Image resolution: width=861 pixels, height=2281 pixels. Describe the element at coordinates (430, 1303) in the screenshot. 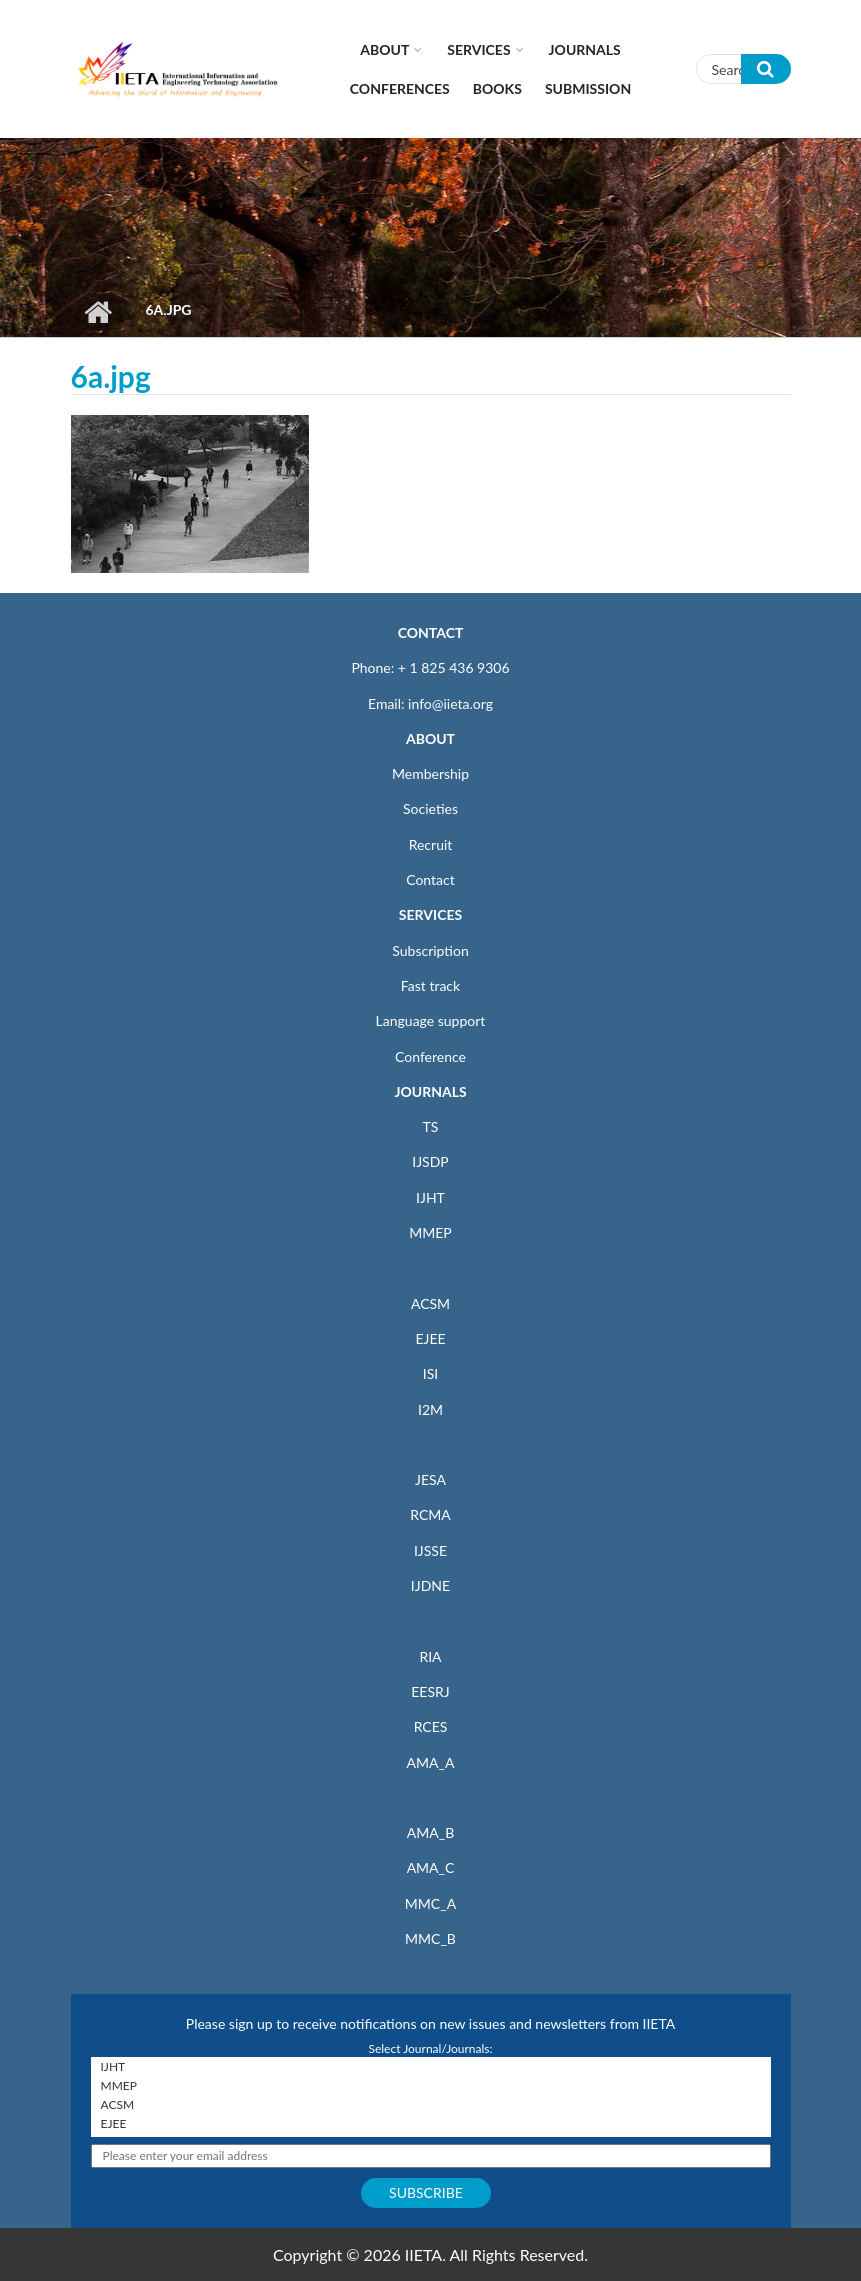

I see `ACSM` at that location.